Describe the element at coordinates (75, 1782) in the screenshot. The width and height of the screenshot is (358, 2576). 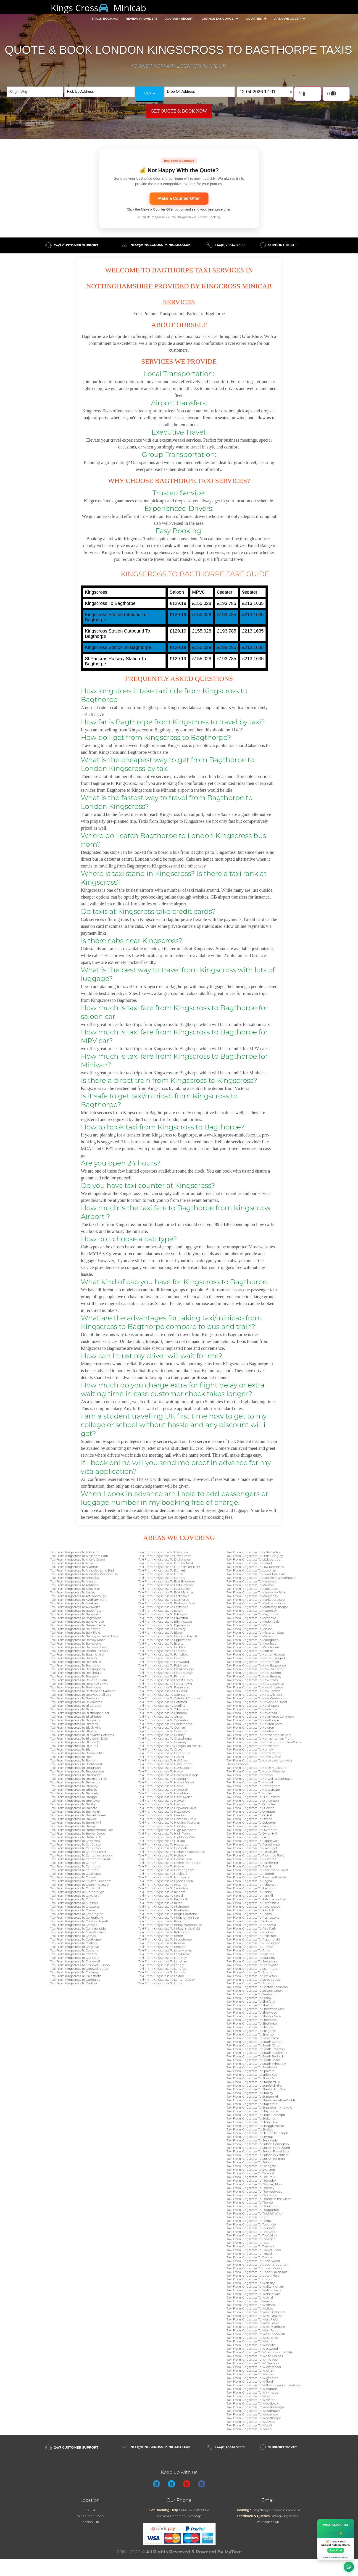
I see `Taxi From Kingscross To Bramcote` at that location.